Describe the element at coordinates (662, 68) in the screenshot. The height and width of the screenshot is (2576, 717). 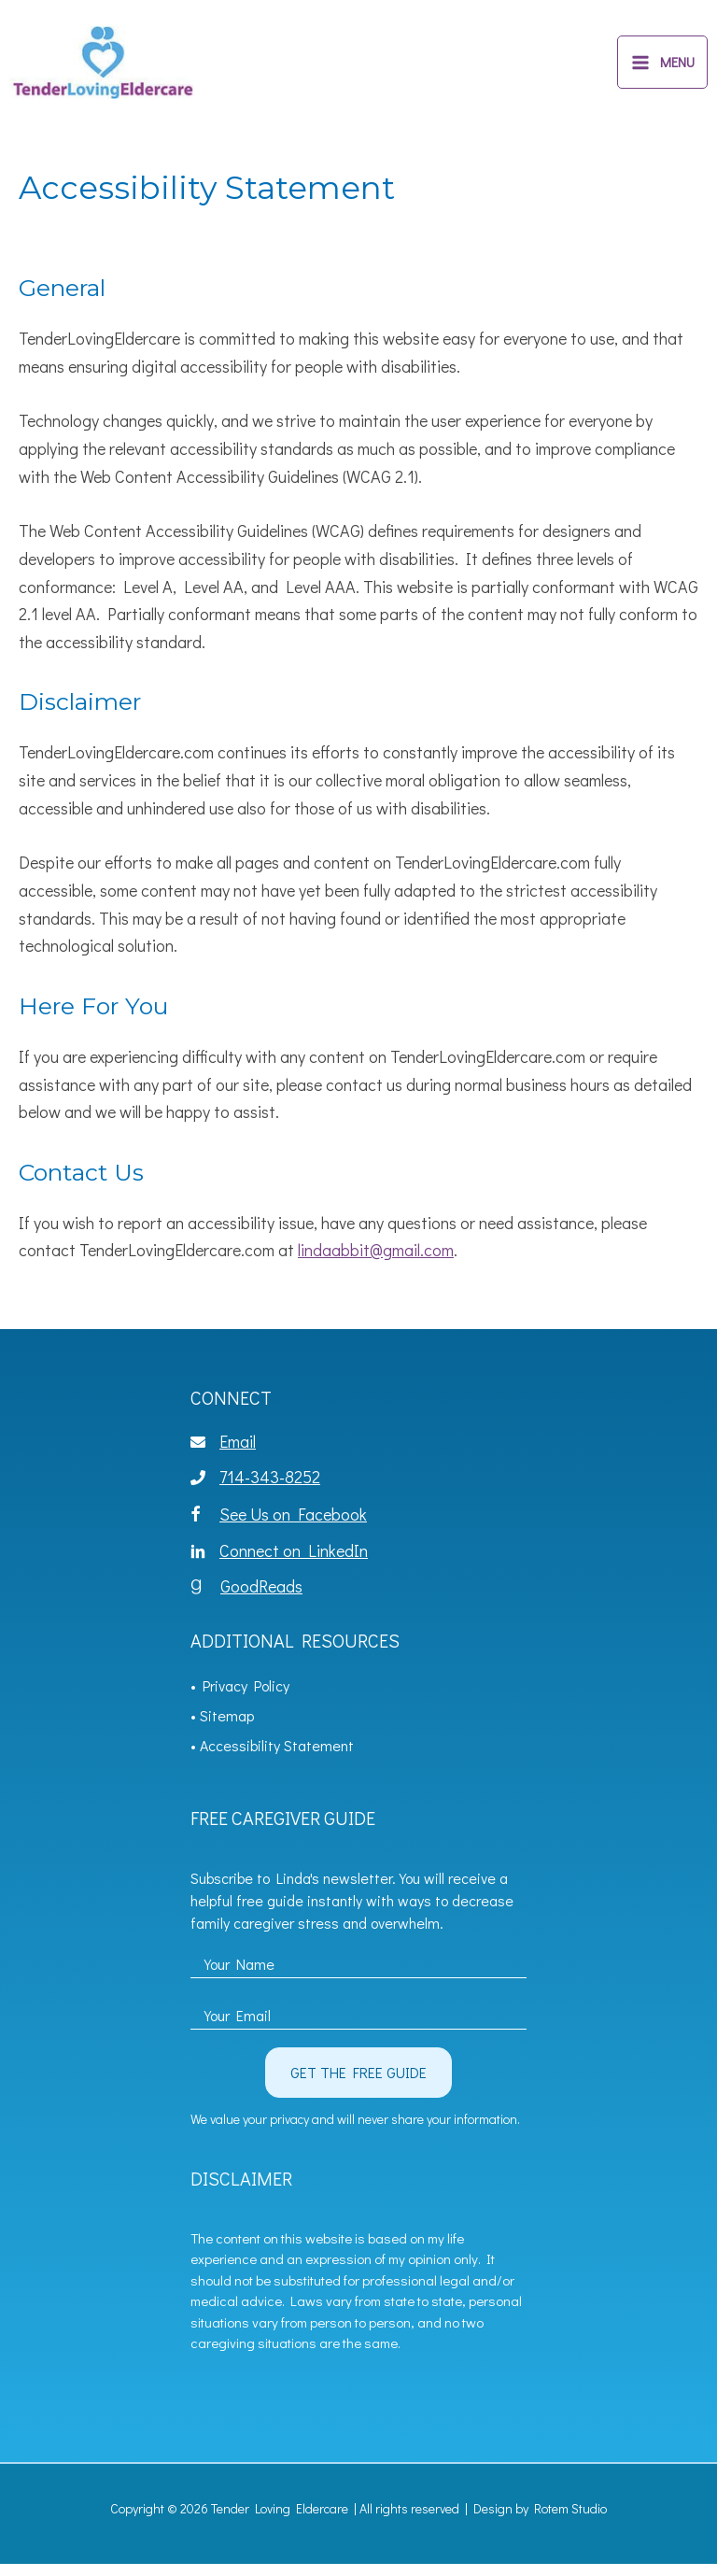
I see `[Main menu toggle]` at that location.